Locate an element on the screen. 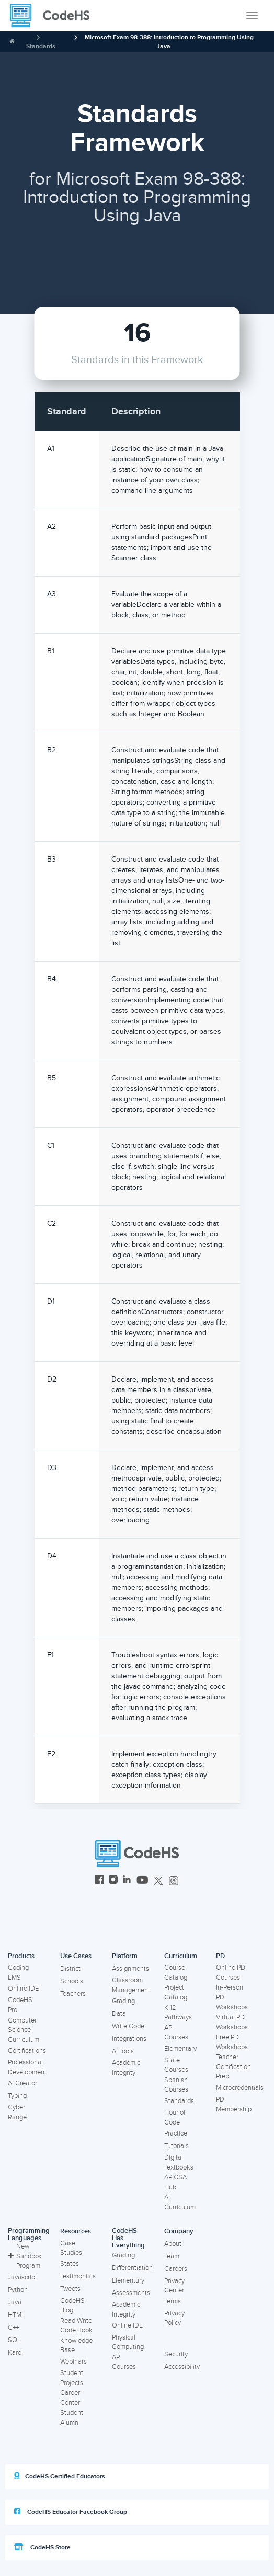  Careers is located at coordinates (175, 2269).